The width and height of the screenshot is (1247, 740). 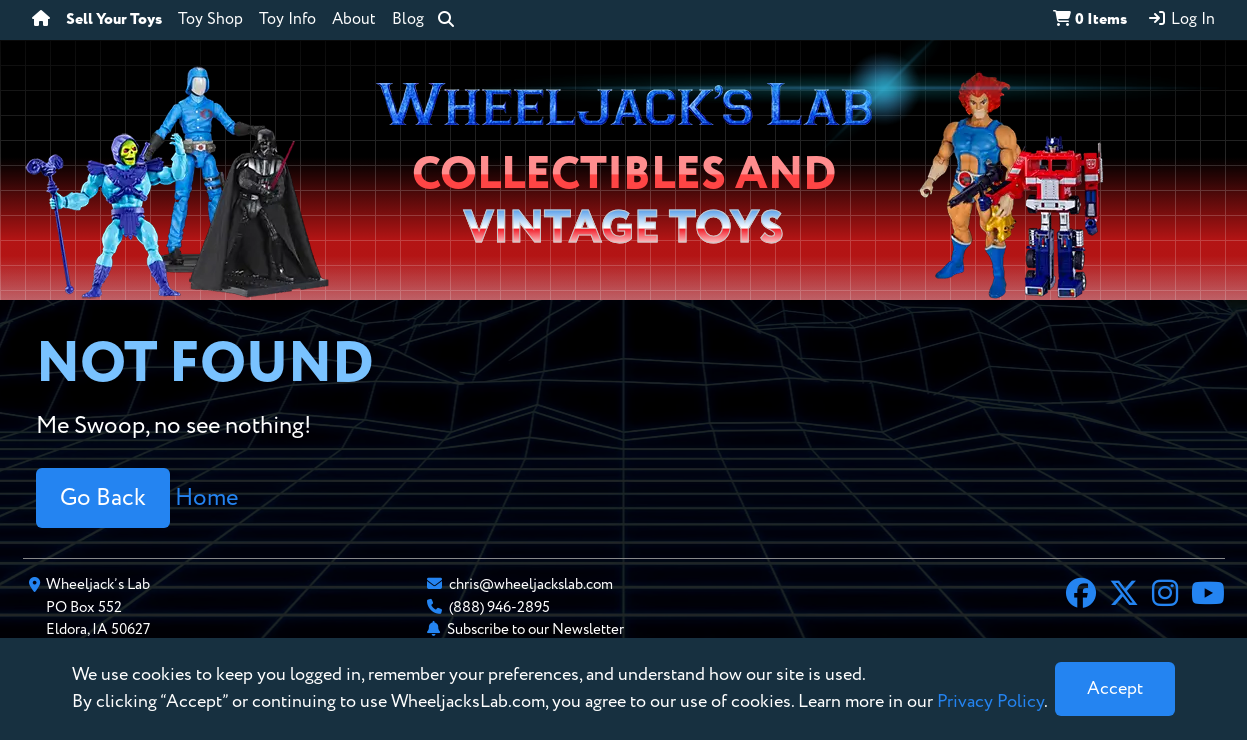 I want to click on [Instagram], so click(x=1165, y=596).